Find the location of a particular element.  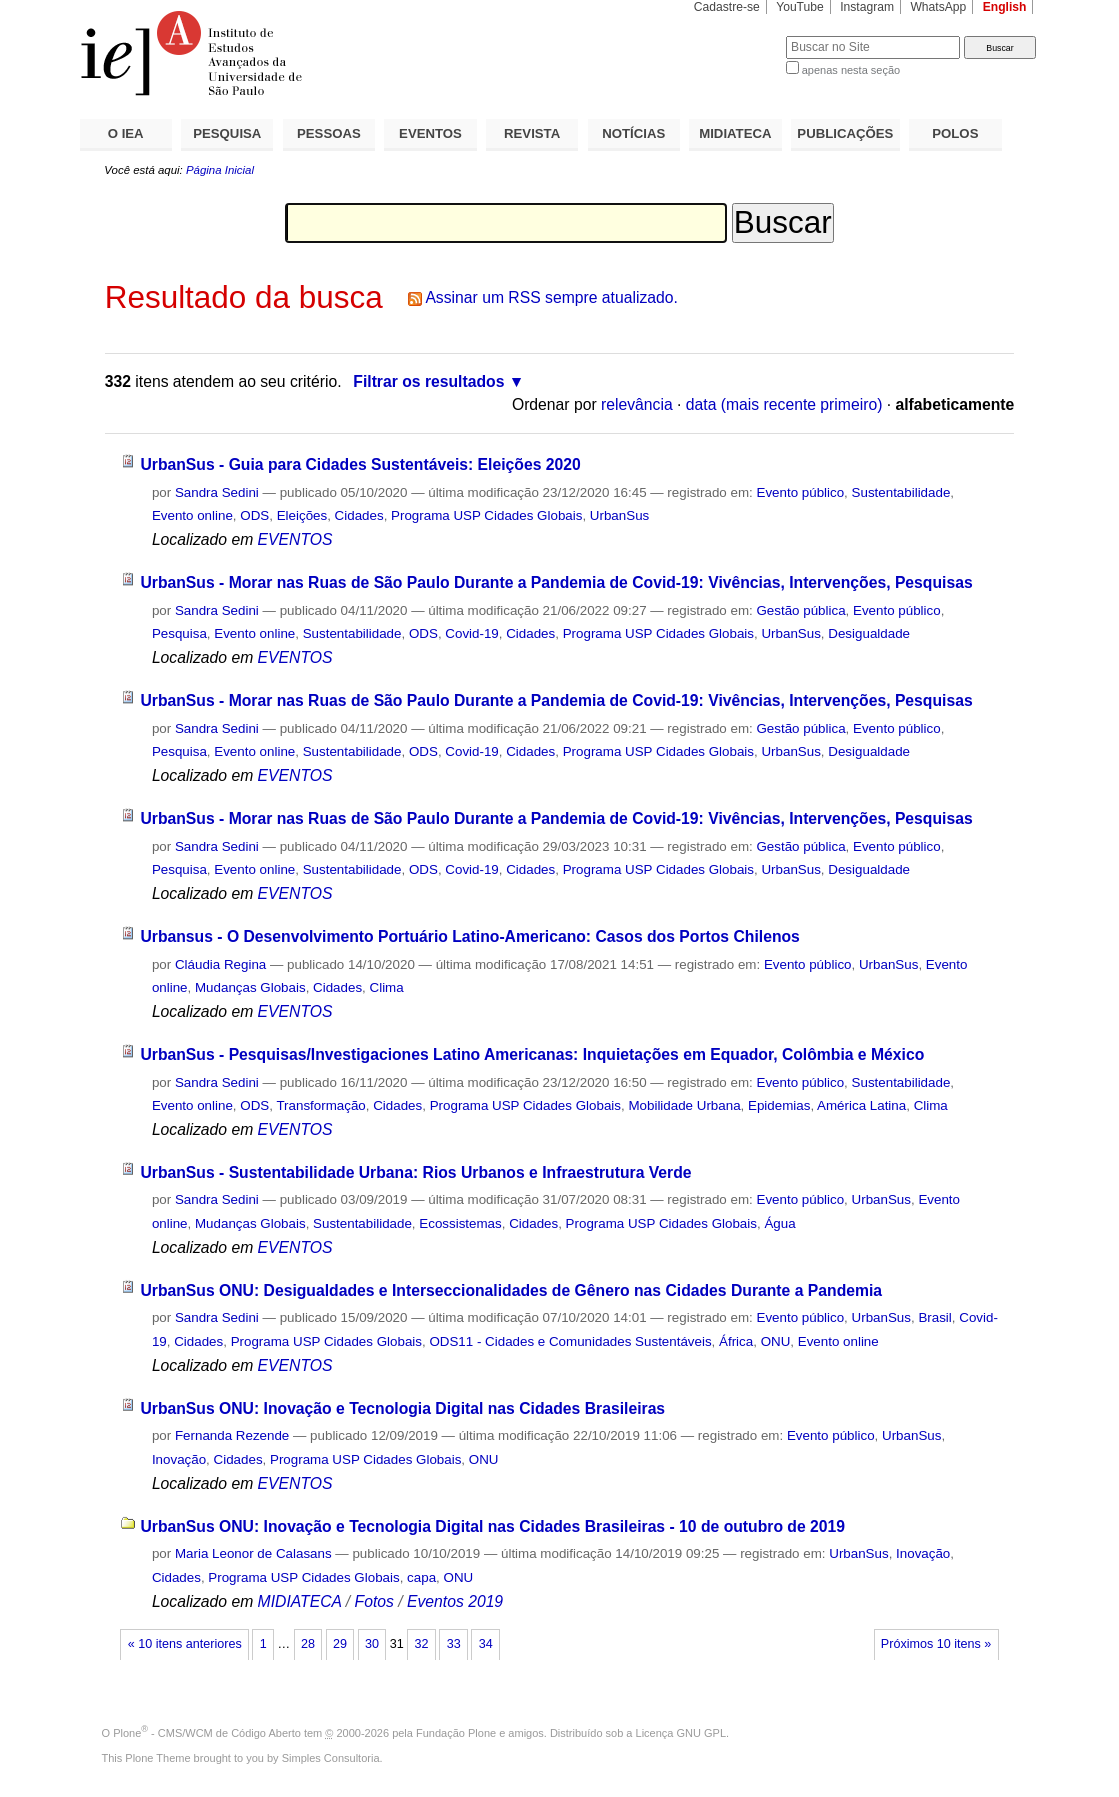

Transformação is located at coordinates (320, 1105).